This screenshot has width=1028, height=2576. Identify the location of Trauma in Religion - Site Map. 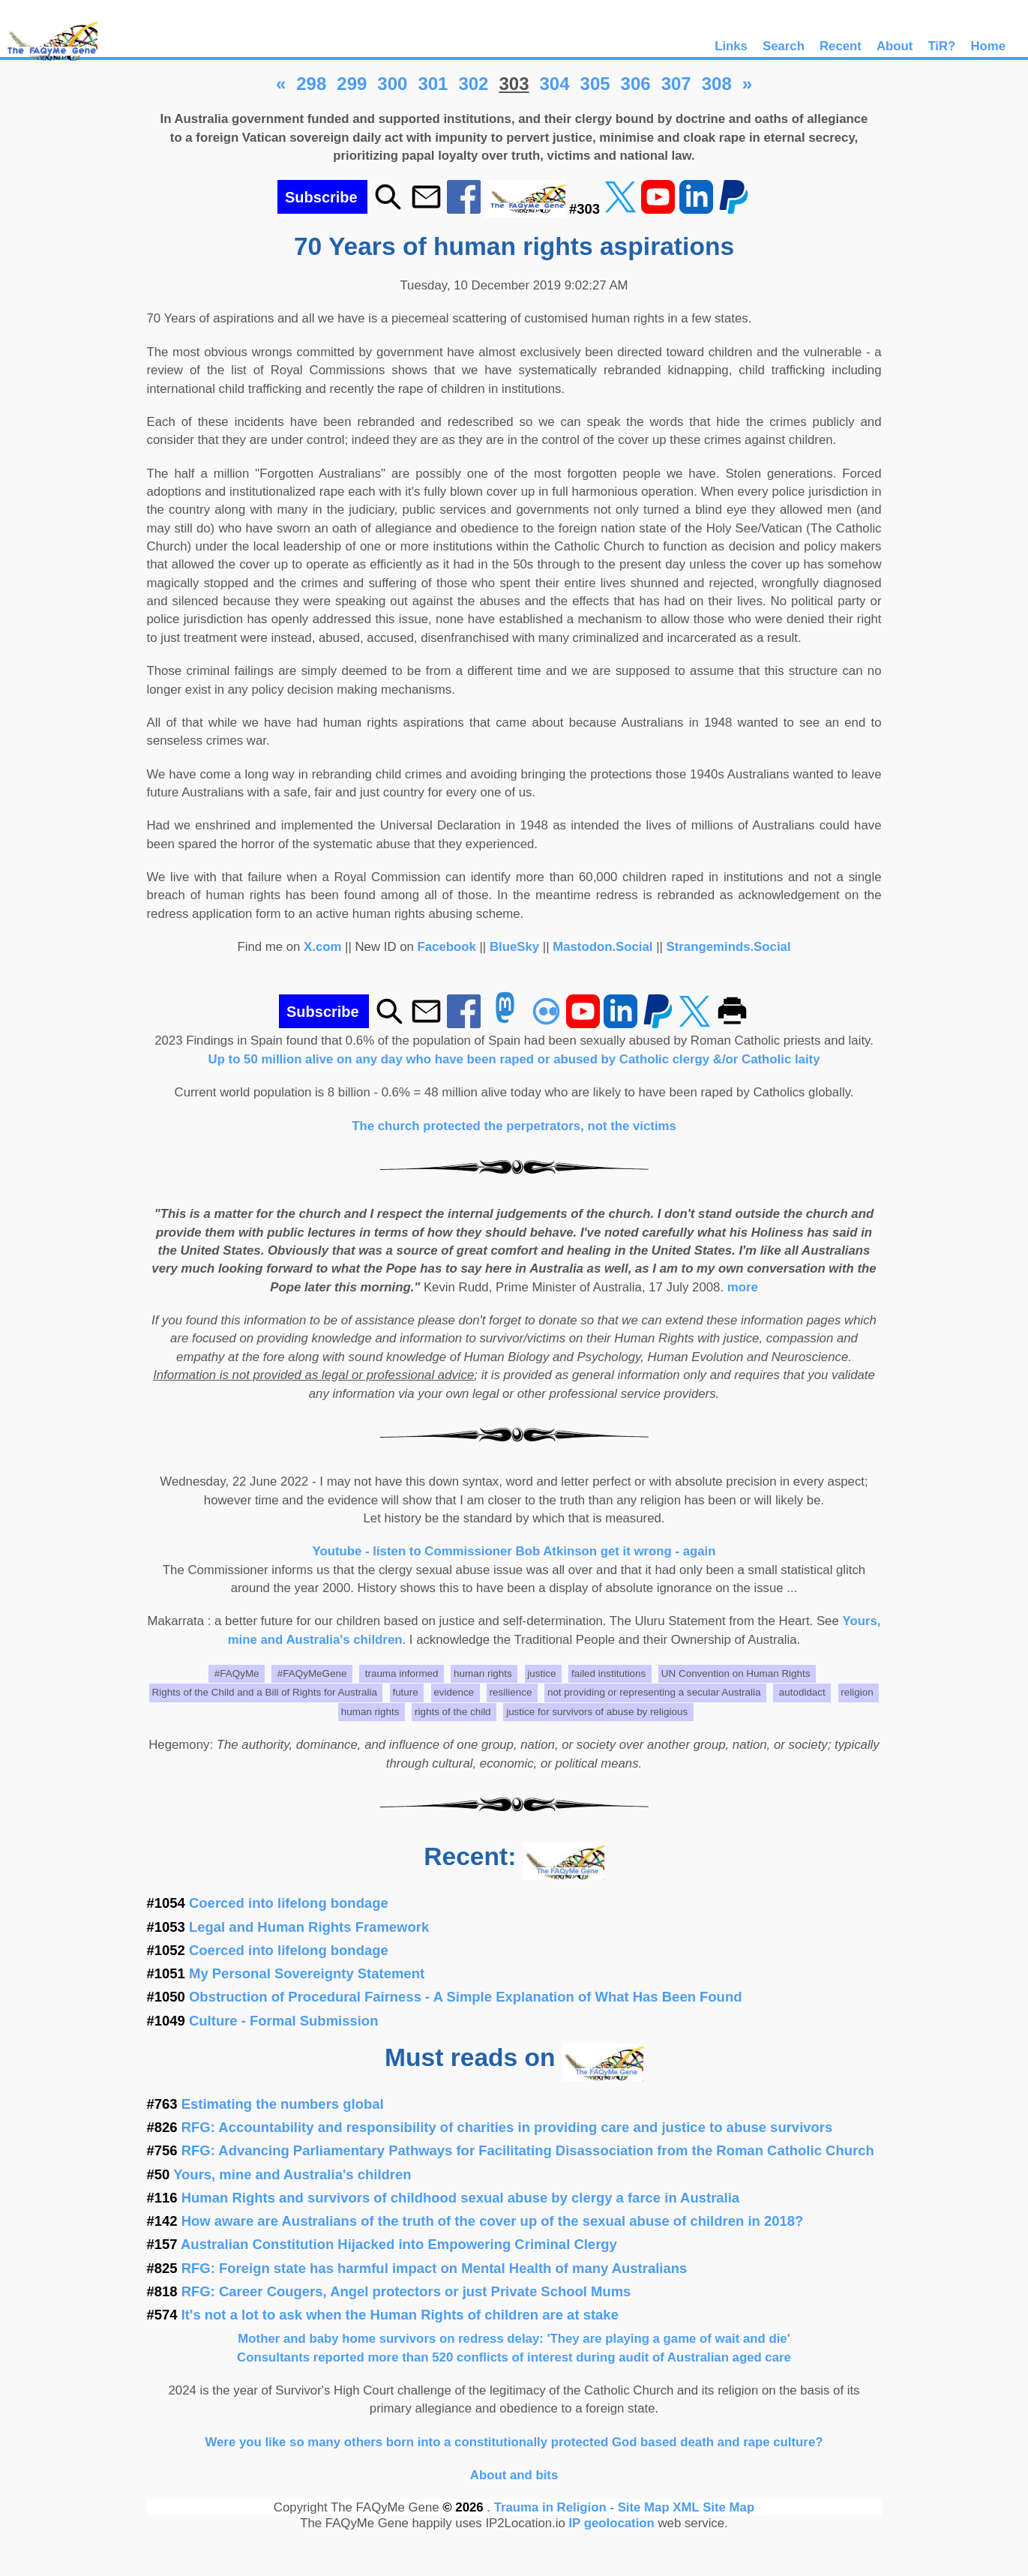
(583, 2507).